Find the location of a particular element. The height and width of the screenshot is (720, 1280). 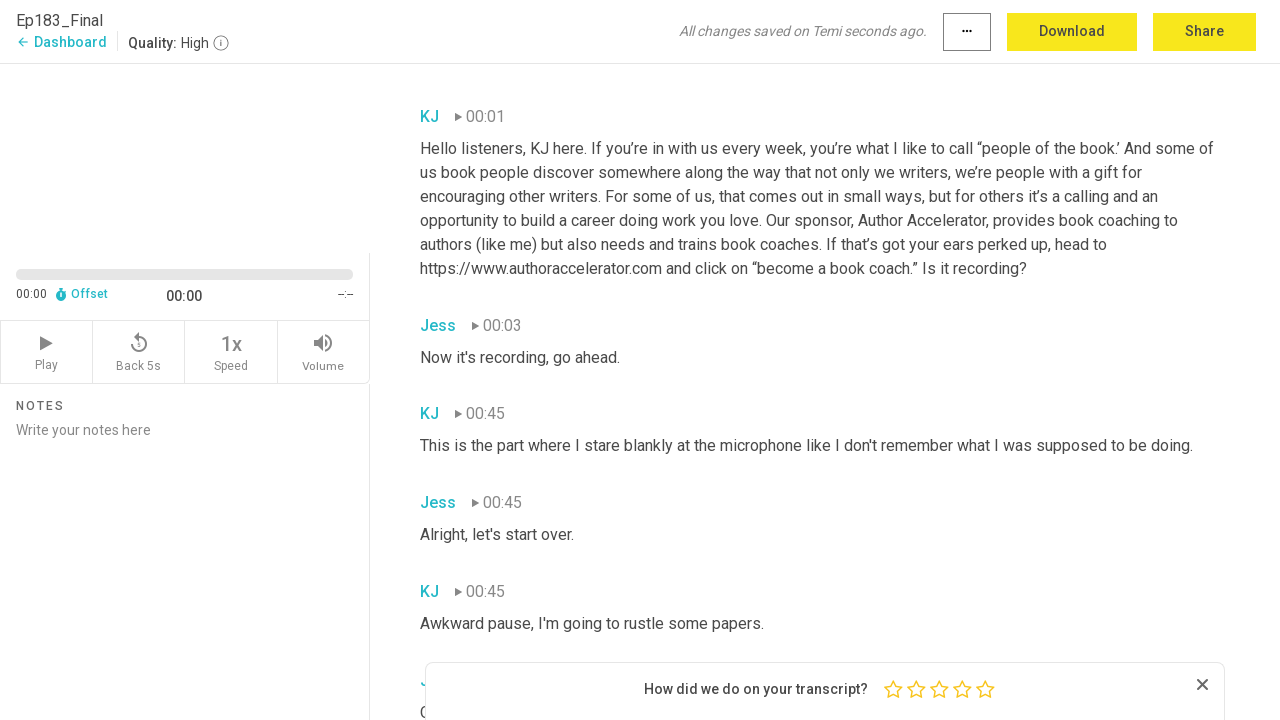

Dashboard is located at coordinates (61, 42).